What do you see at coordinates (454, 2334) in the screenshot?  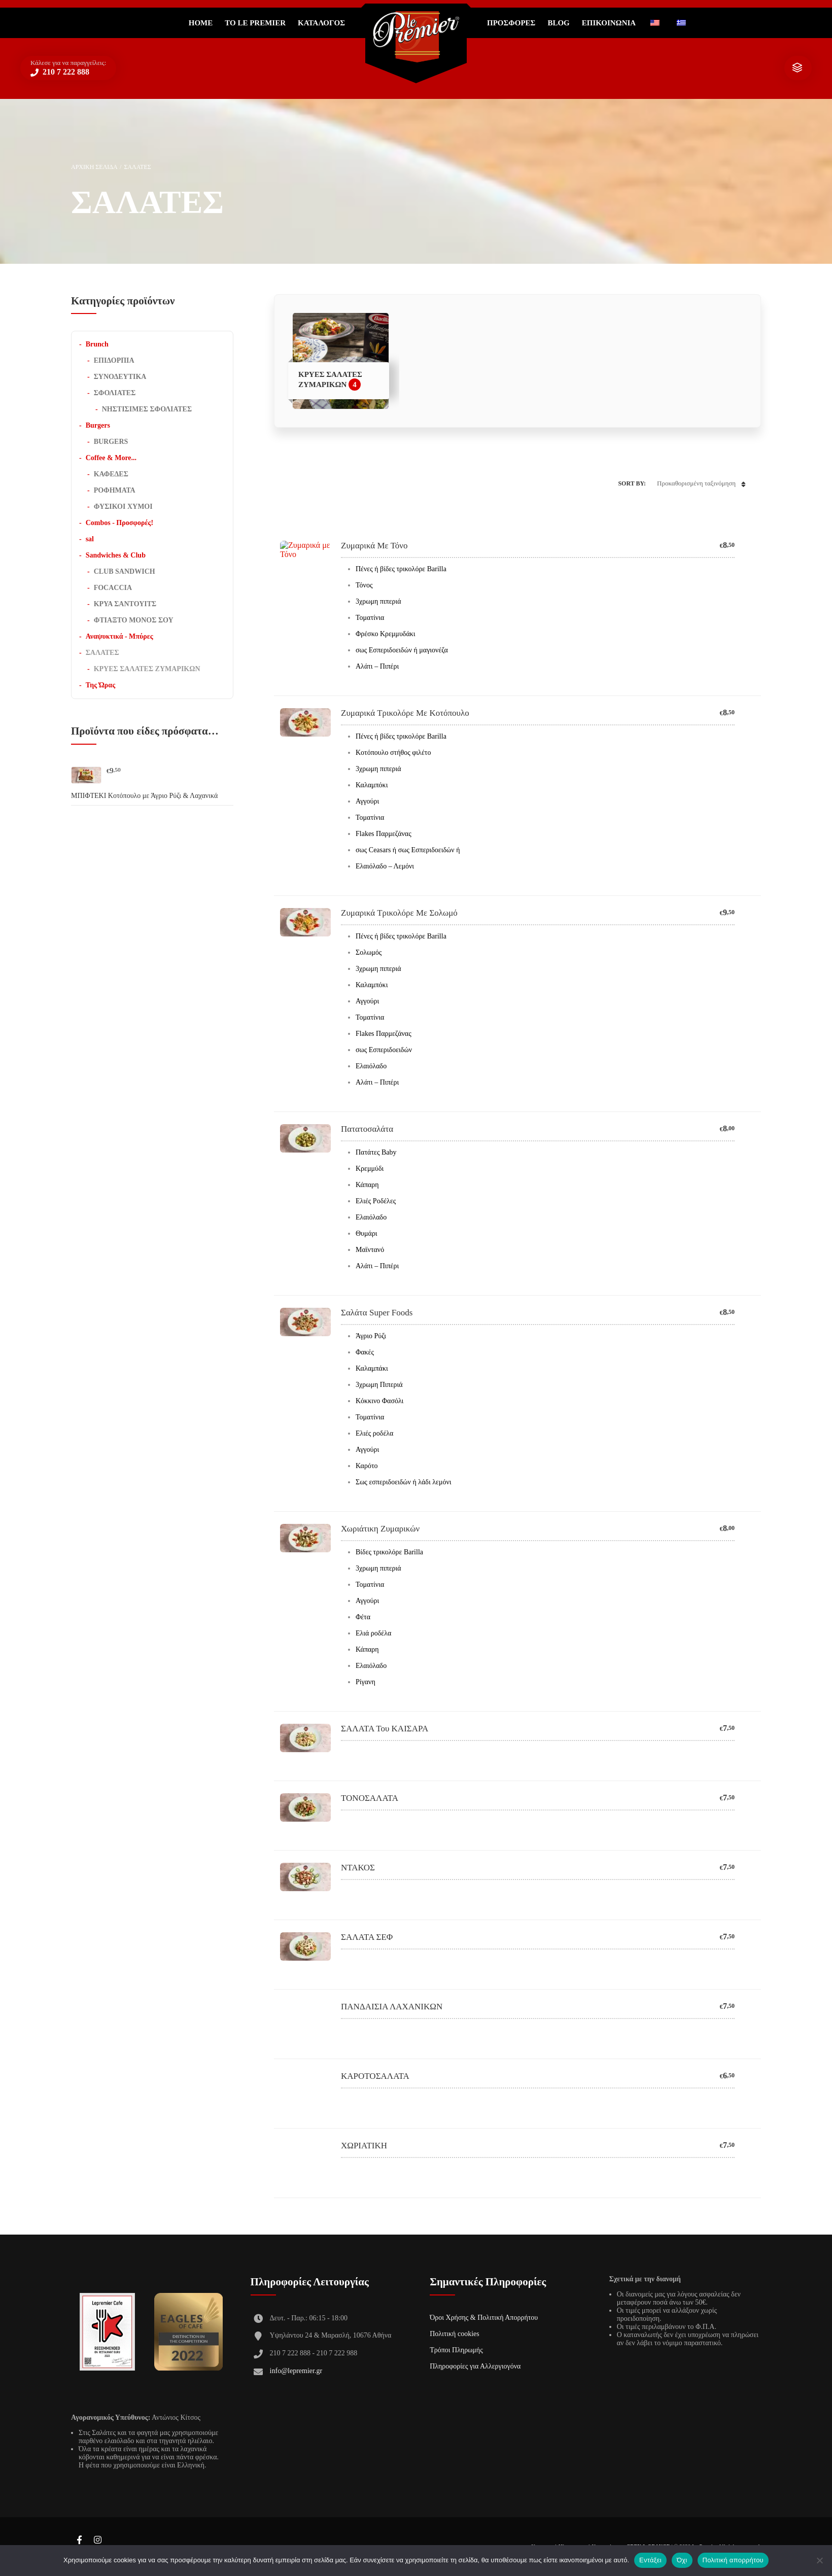 I see `Πολιτική cookies` at bounding box center [454, 2334].